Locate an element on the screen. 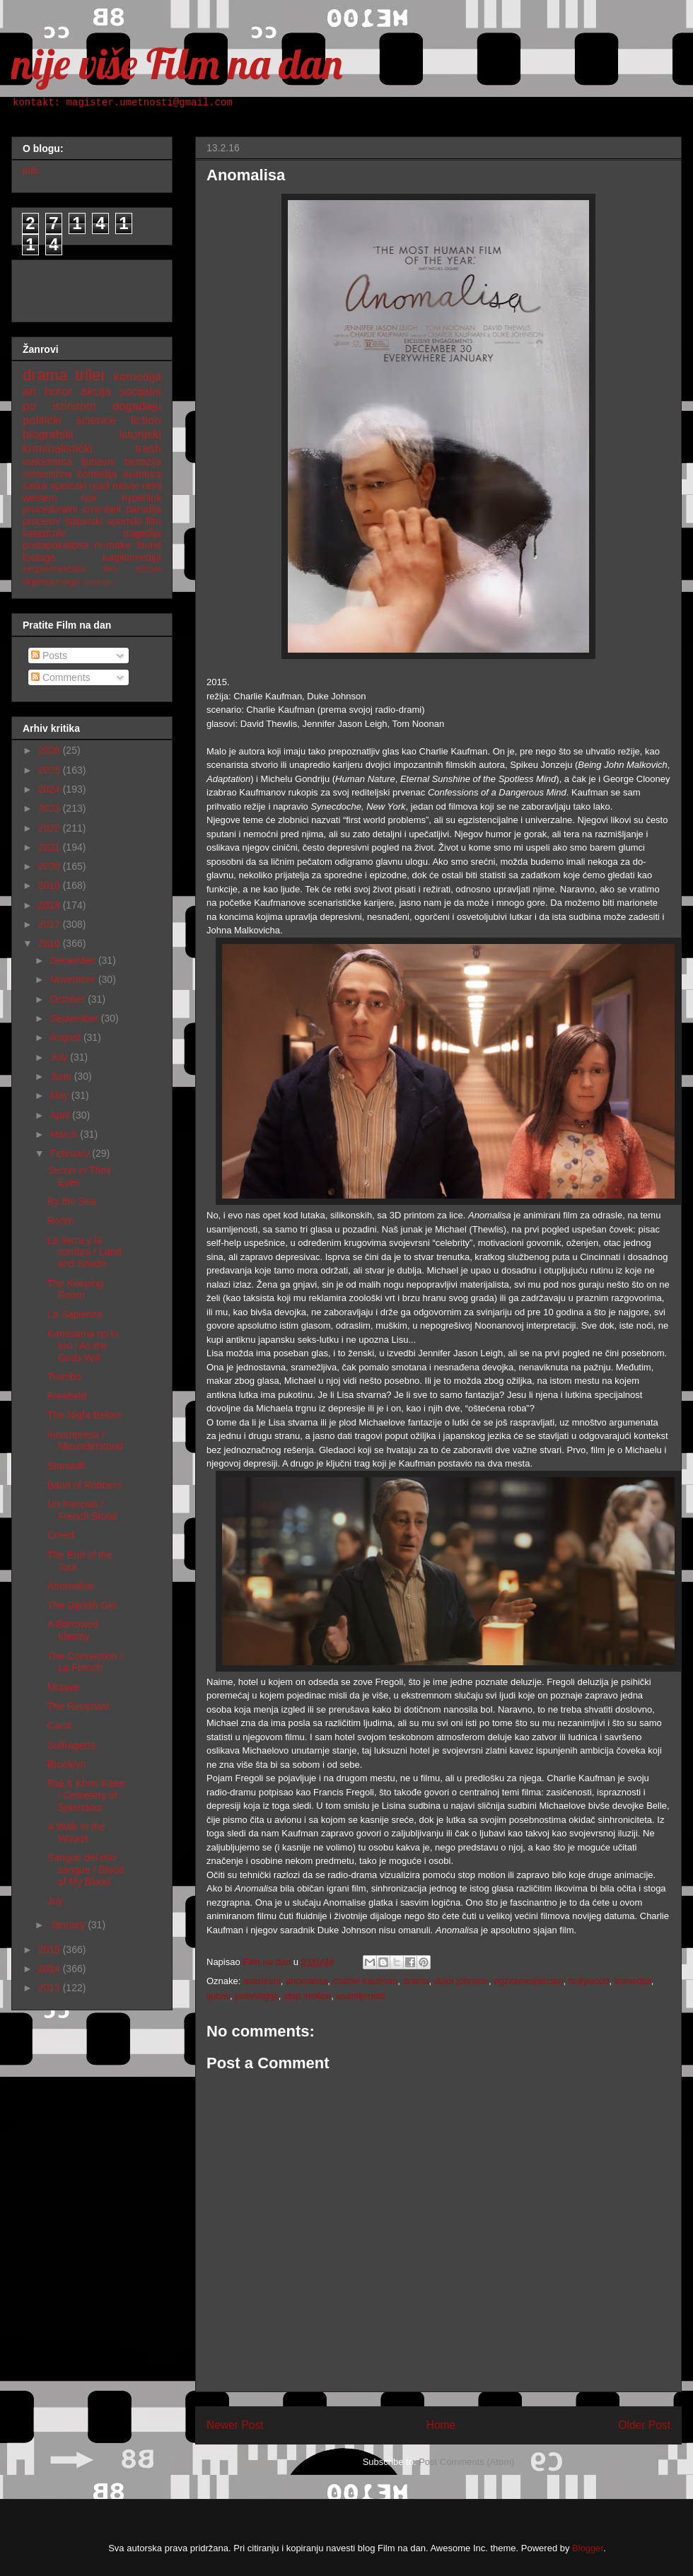  Anomalisa is located at coordinates (70, 1586).